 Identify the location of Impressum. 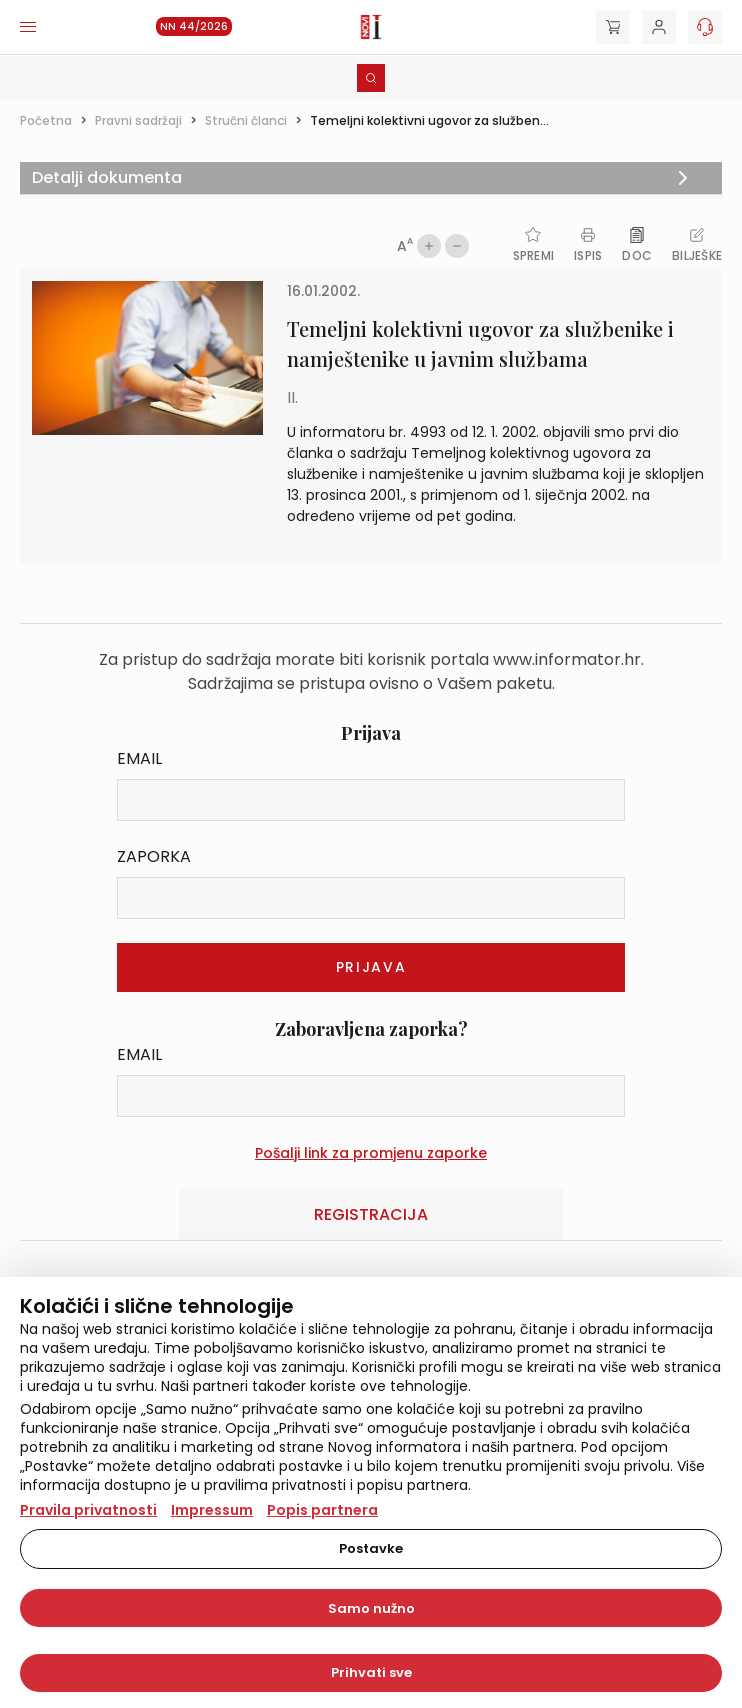
(212, 1510).